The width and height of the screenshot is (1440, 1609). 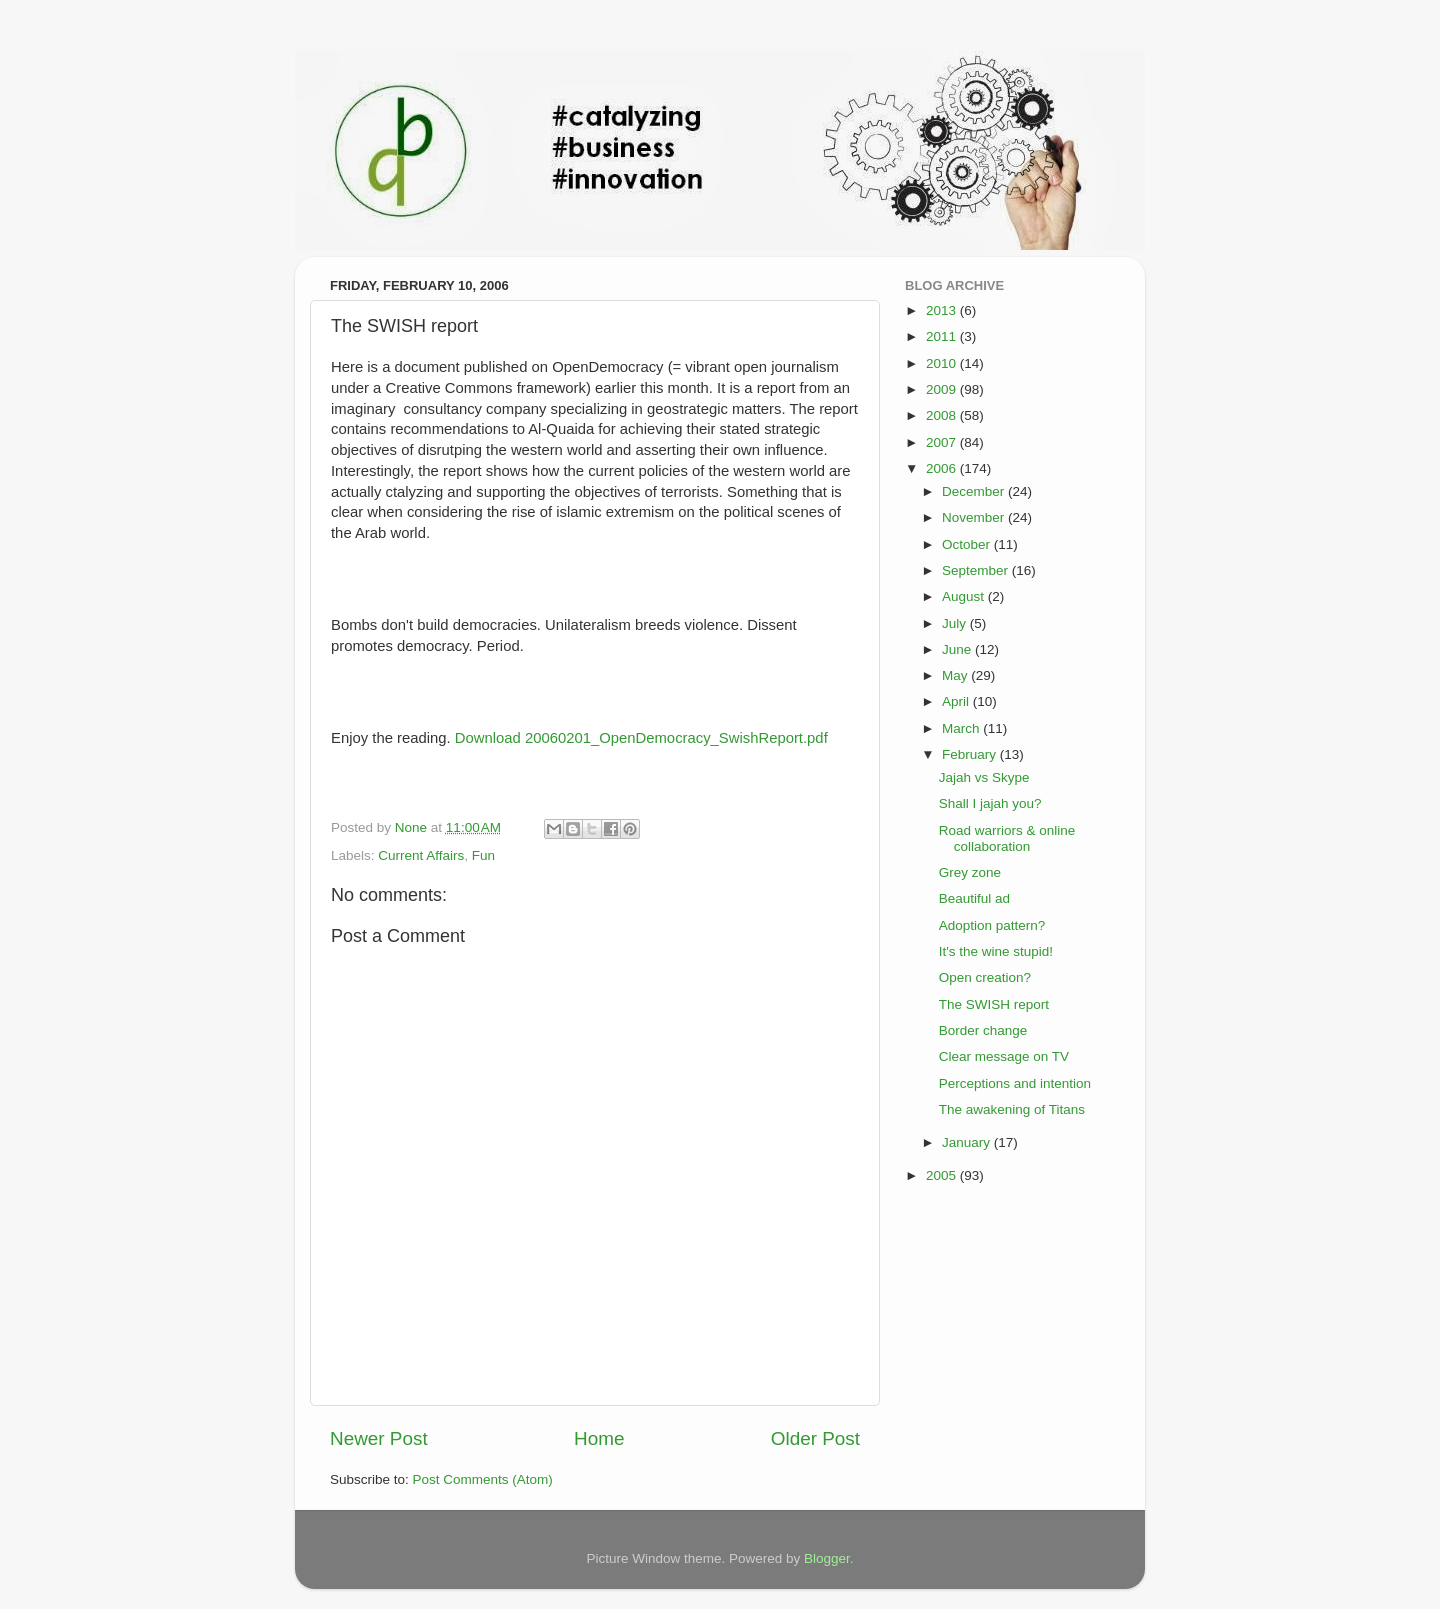 I want to click on 2010, so click(x=943, y=363).